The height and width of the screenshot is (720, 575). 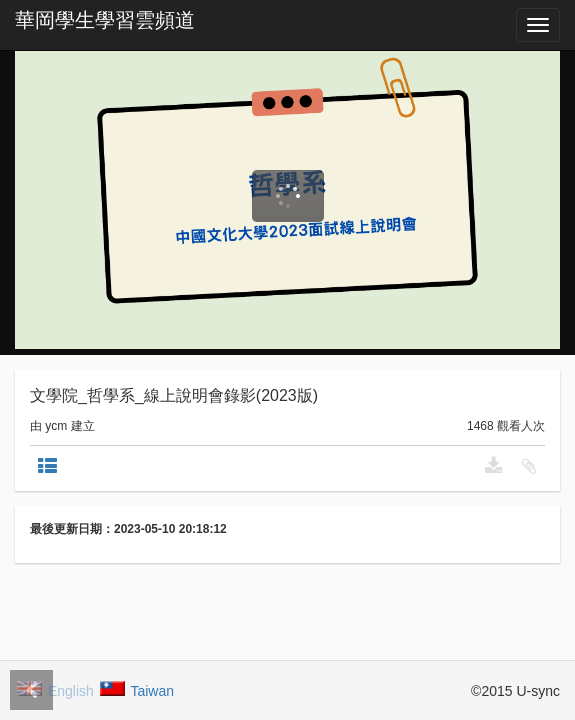 What do you see at coordinates (47, 466) in the screenshot?
I see `[tab]` at bounding box center [47, 466].